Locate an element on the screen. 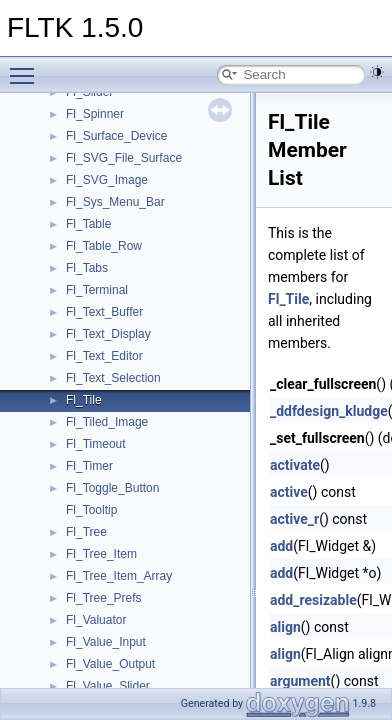  Fl_Tile is located at coordinates (84, 400).